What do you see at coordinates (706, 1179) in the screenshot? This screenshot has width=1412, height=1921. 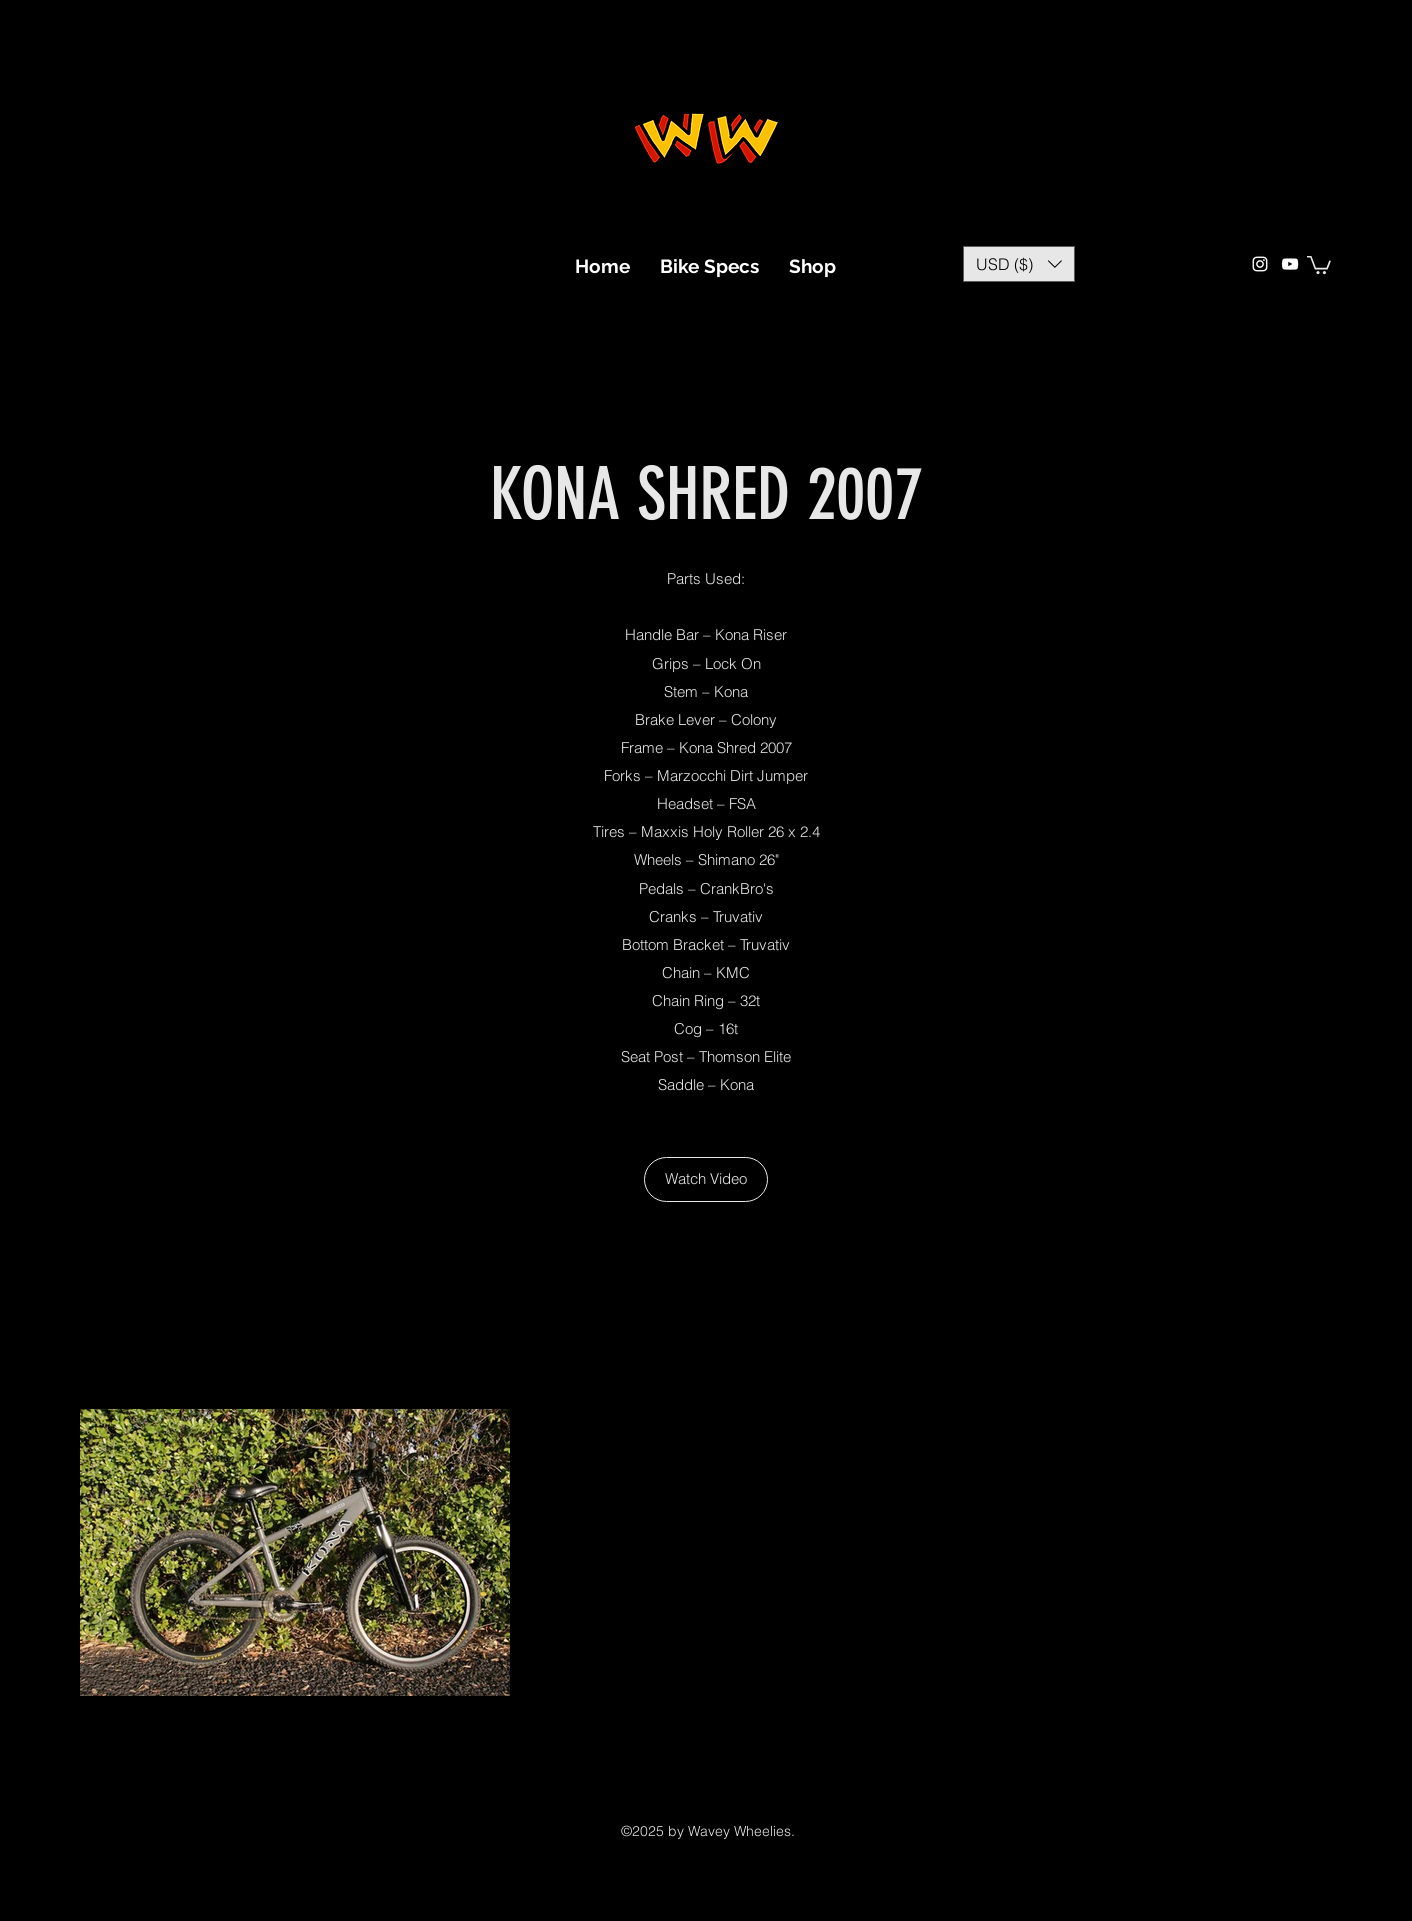 I see `[Watch Video]` at bounding box center [706, 1179].